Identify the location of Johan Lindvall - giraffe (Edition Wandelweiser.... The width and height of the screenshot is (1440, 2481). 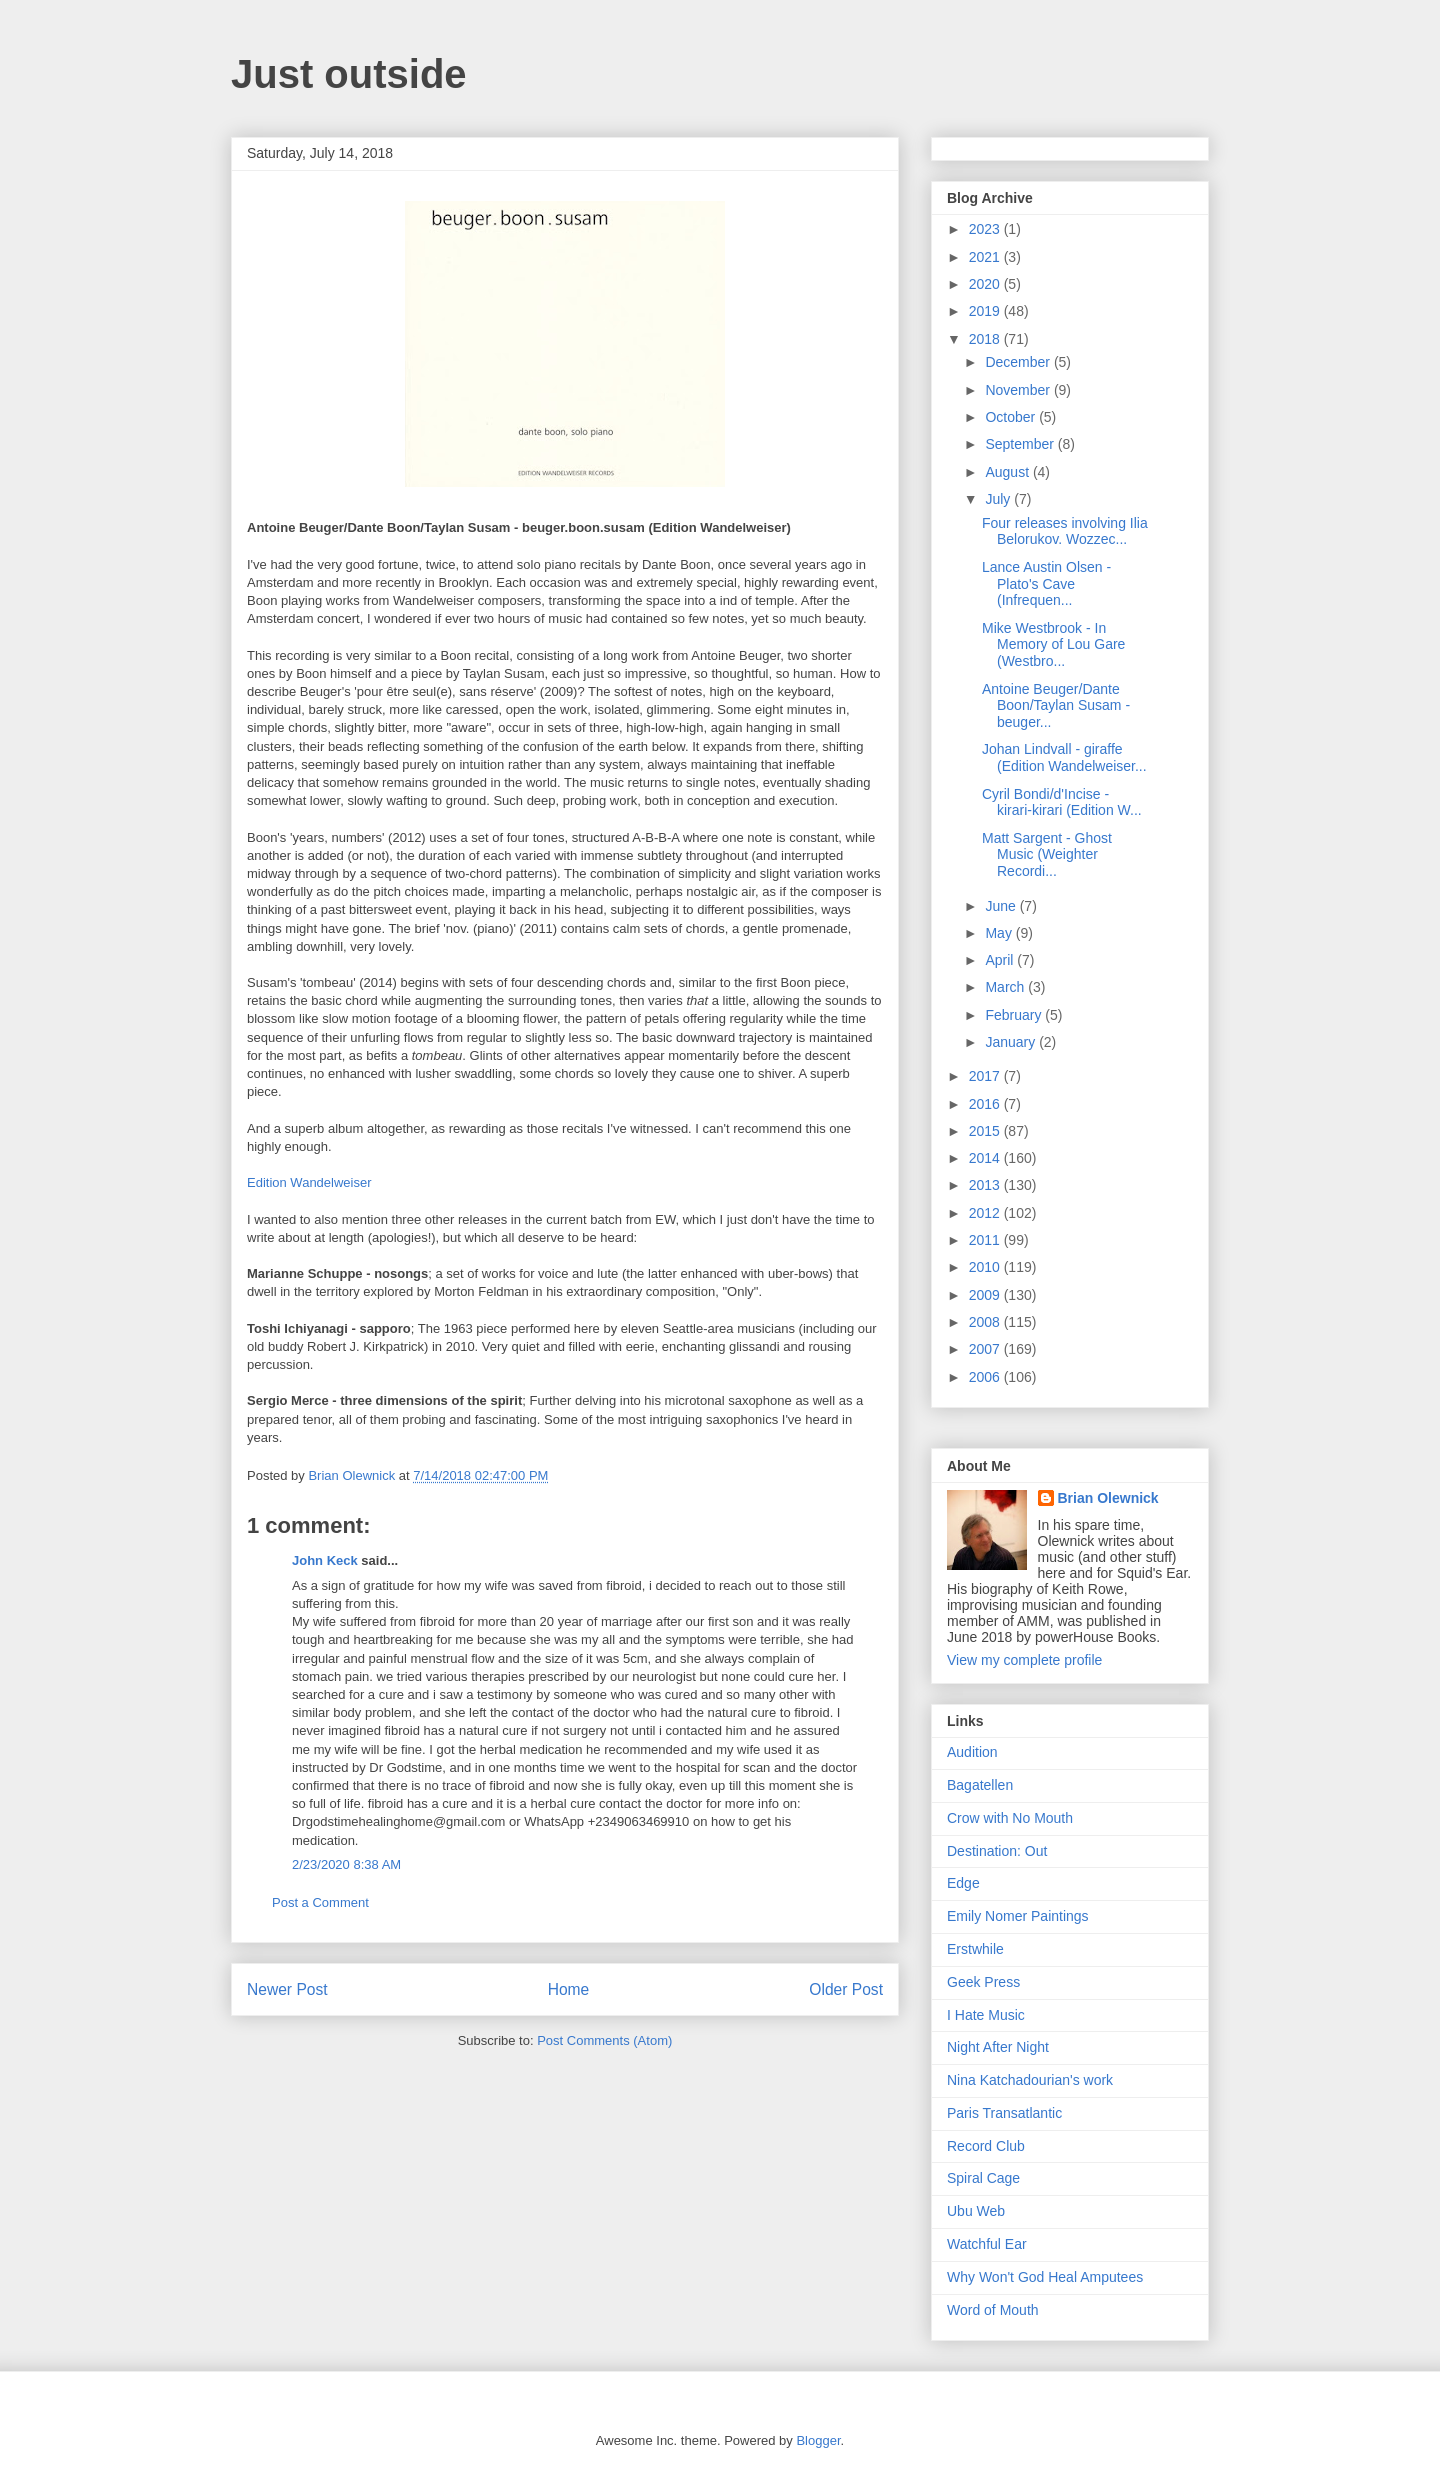
(1064, 757).